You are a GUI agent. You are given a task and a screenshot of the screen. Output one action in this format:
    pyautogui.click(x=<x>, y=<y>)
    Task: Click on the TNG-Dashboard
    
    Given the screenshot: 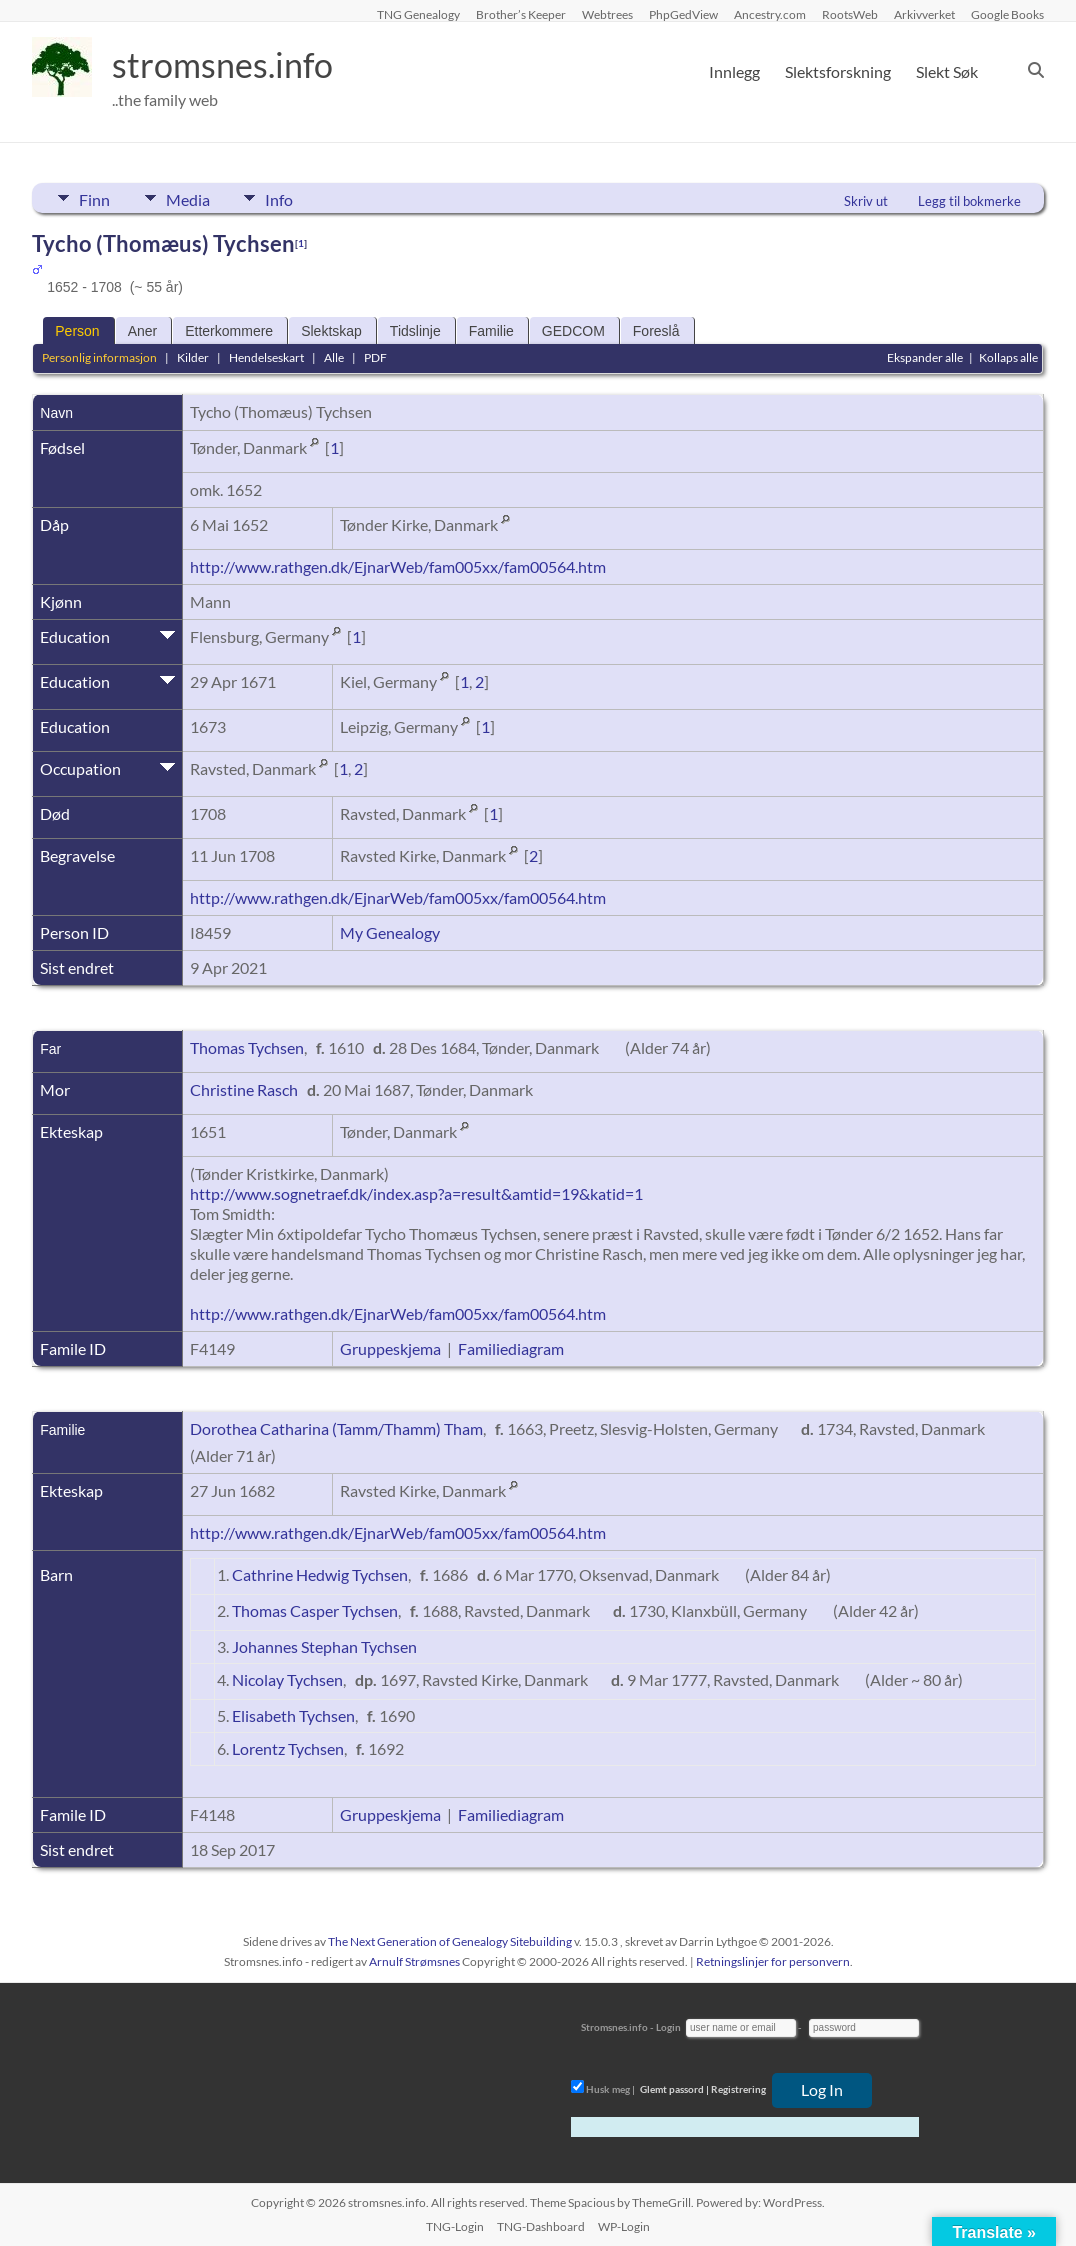 What is the action you would take?
    pyautogui.click(x=541, y=2226)
    